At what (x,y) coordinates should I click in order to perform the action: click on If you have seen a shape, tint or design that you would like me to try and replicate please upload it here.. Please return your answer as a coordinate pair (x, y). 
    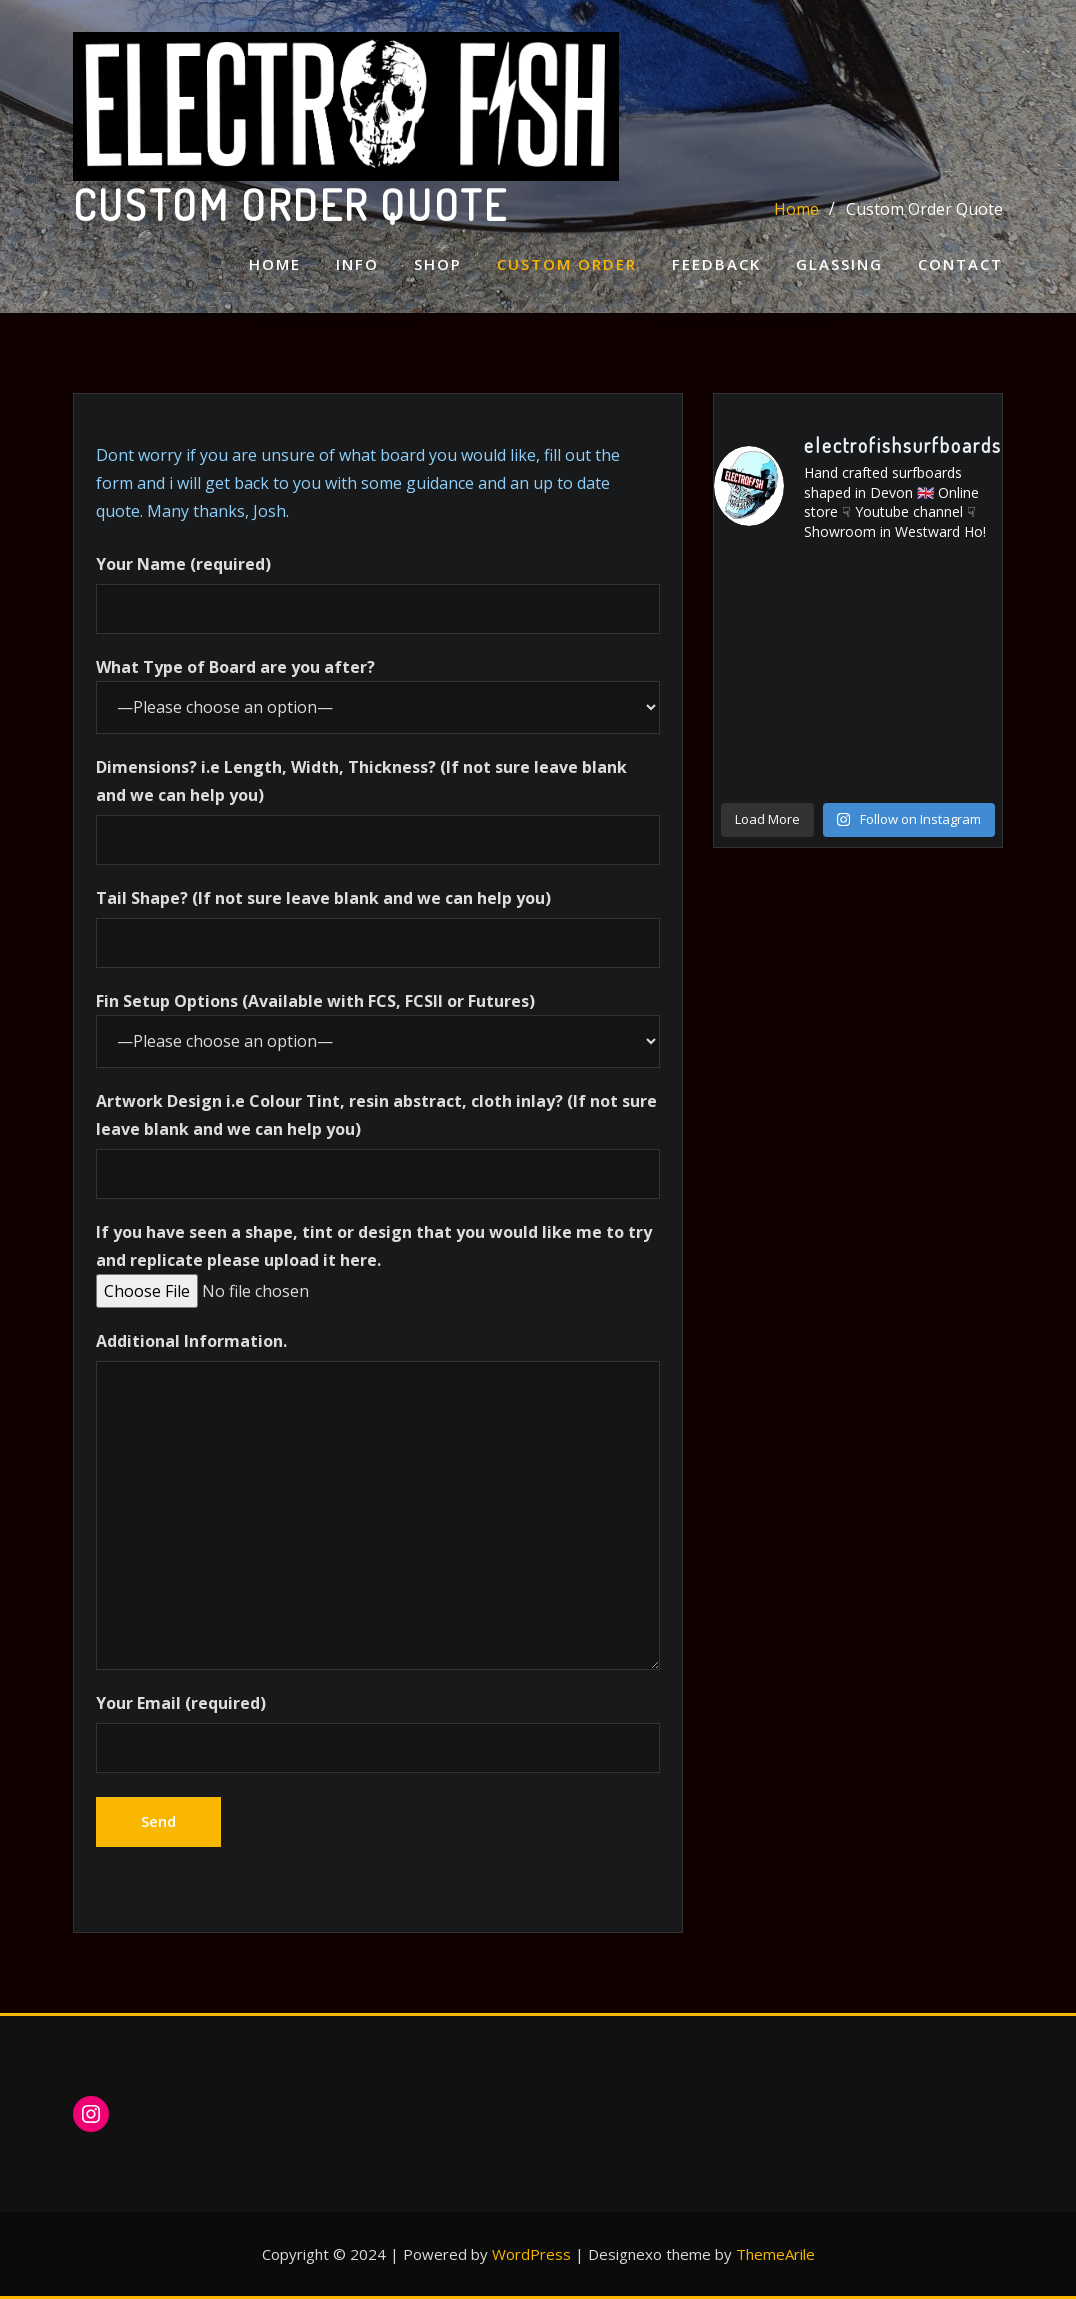
    Looking at the image, I should click on (374, 1261).